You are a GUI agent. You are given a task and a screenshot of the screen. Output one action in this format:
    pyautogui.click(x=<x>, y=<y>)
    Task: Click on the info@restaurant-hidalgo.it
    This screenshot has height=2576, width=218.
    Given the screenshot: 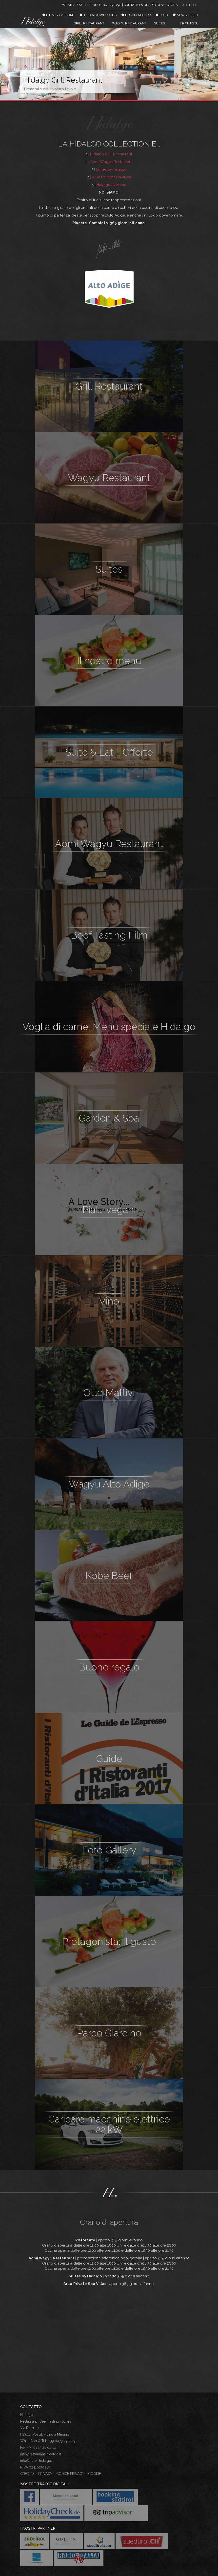 What is the action you would take?
    pyautogui.click(x=40, y=2454)
    